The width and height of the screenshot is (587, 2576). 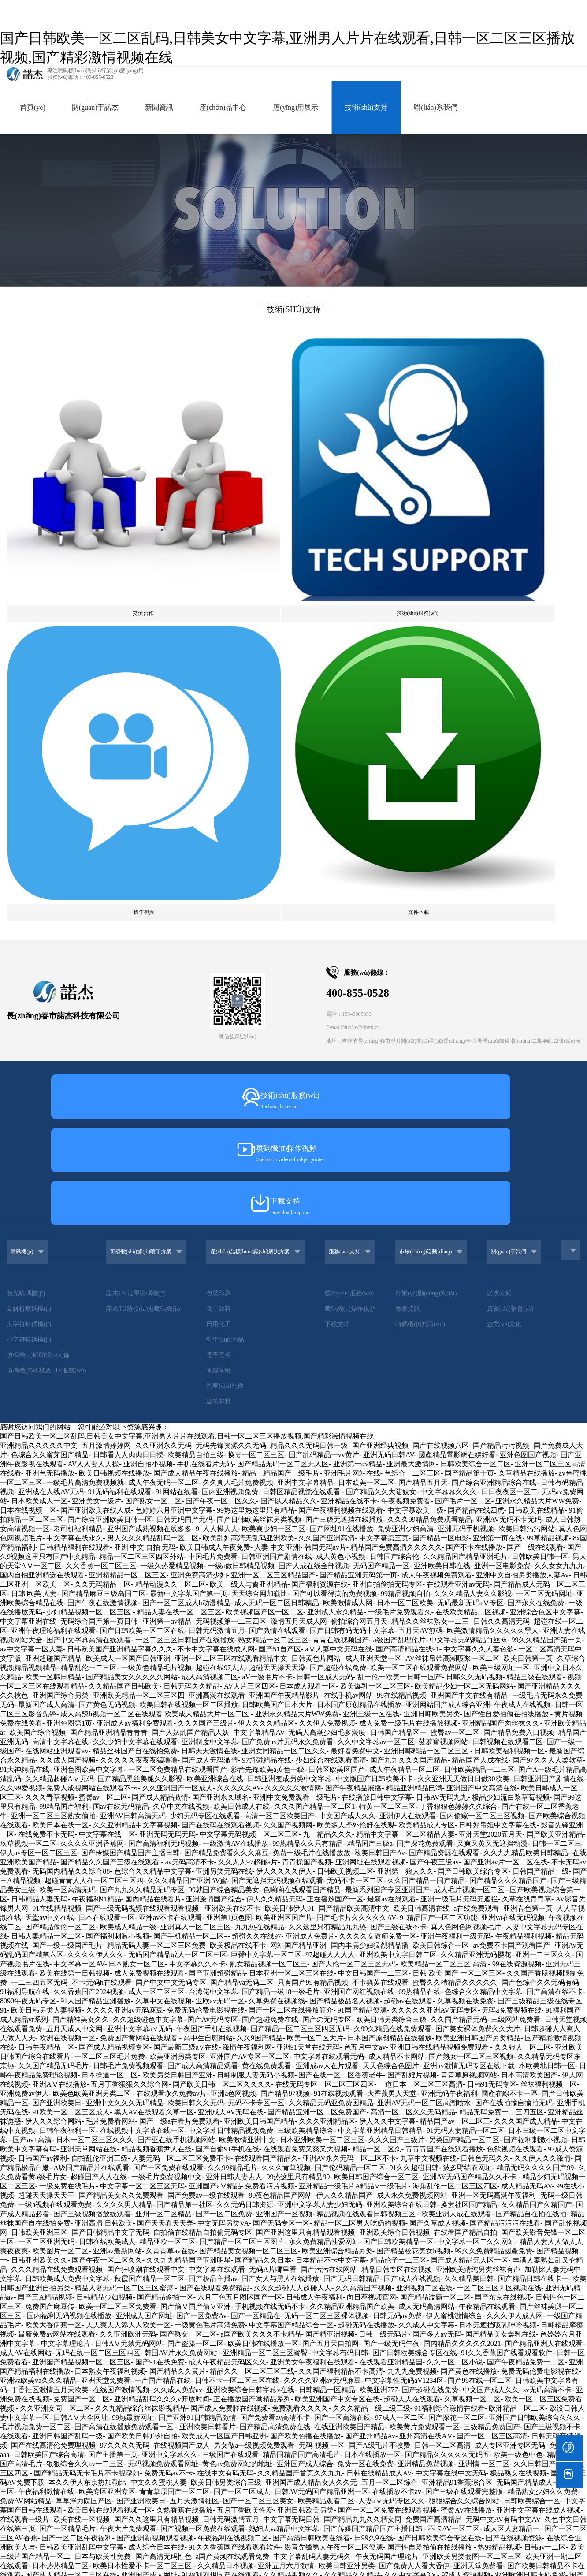 What do you see at coordinates (74, 2367) in the screenshot?
I see `日韩欧美大陆一区二区三区` at bounding box center [74, 2367].